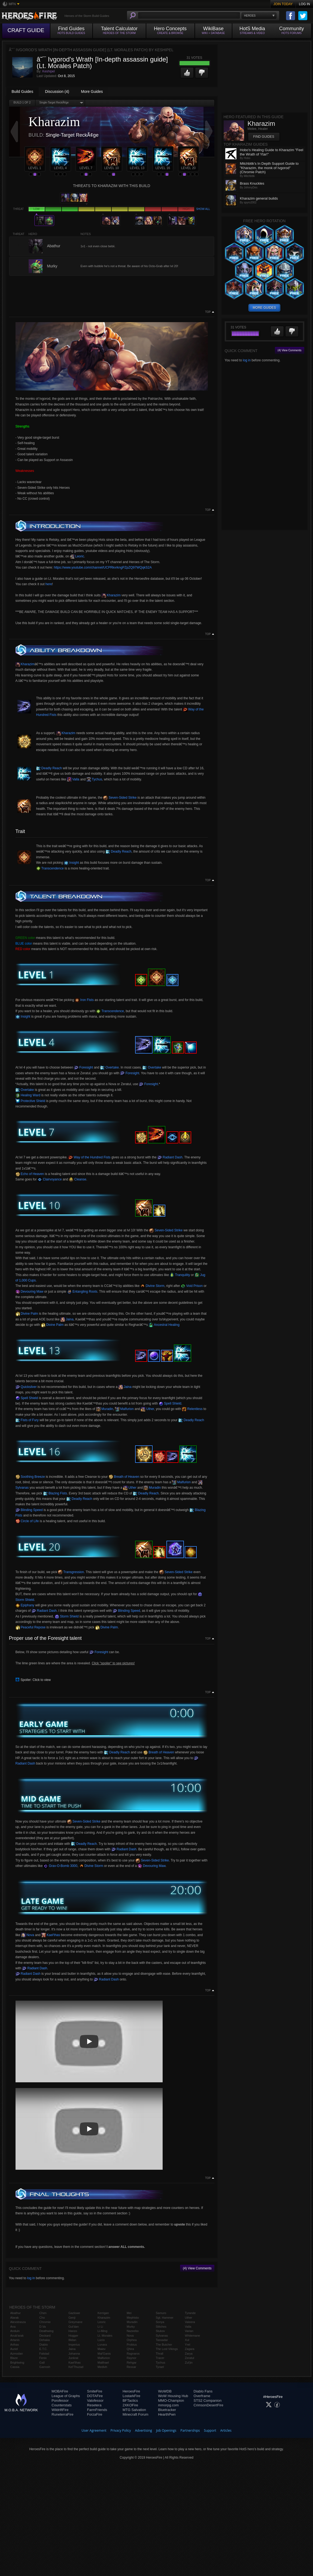  What do you see at coordinates (50, 1935) in the screenshot?
I see `Kael'thas` at bounding box center [50, 1935].